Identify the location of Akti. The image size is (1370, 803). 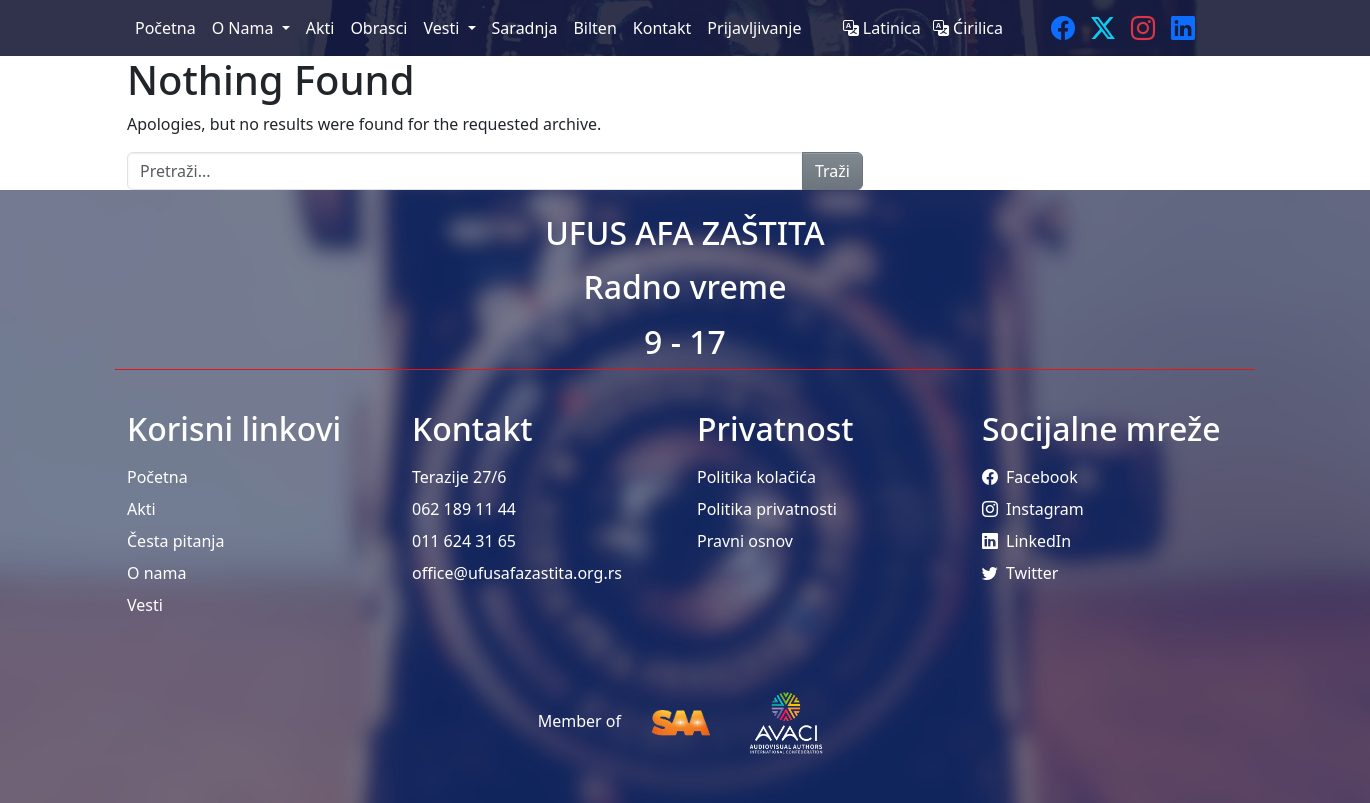
(141, 509).